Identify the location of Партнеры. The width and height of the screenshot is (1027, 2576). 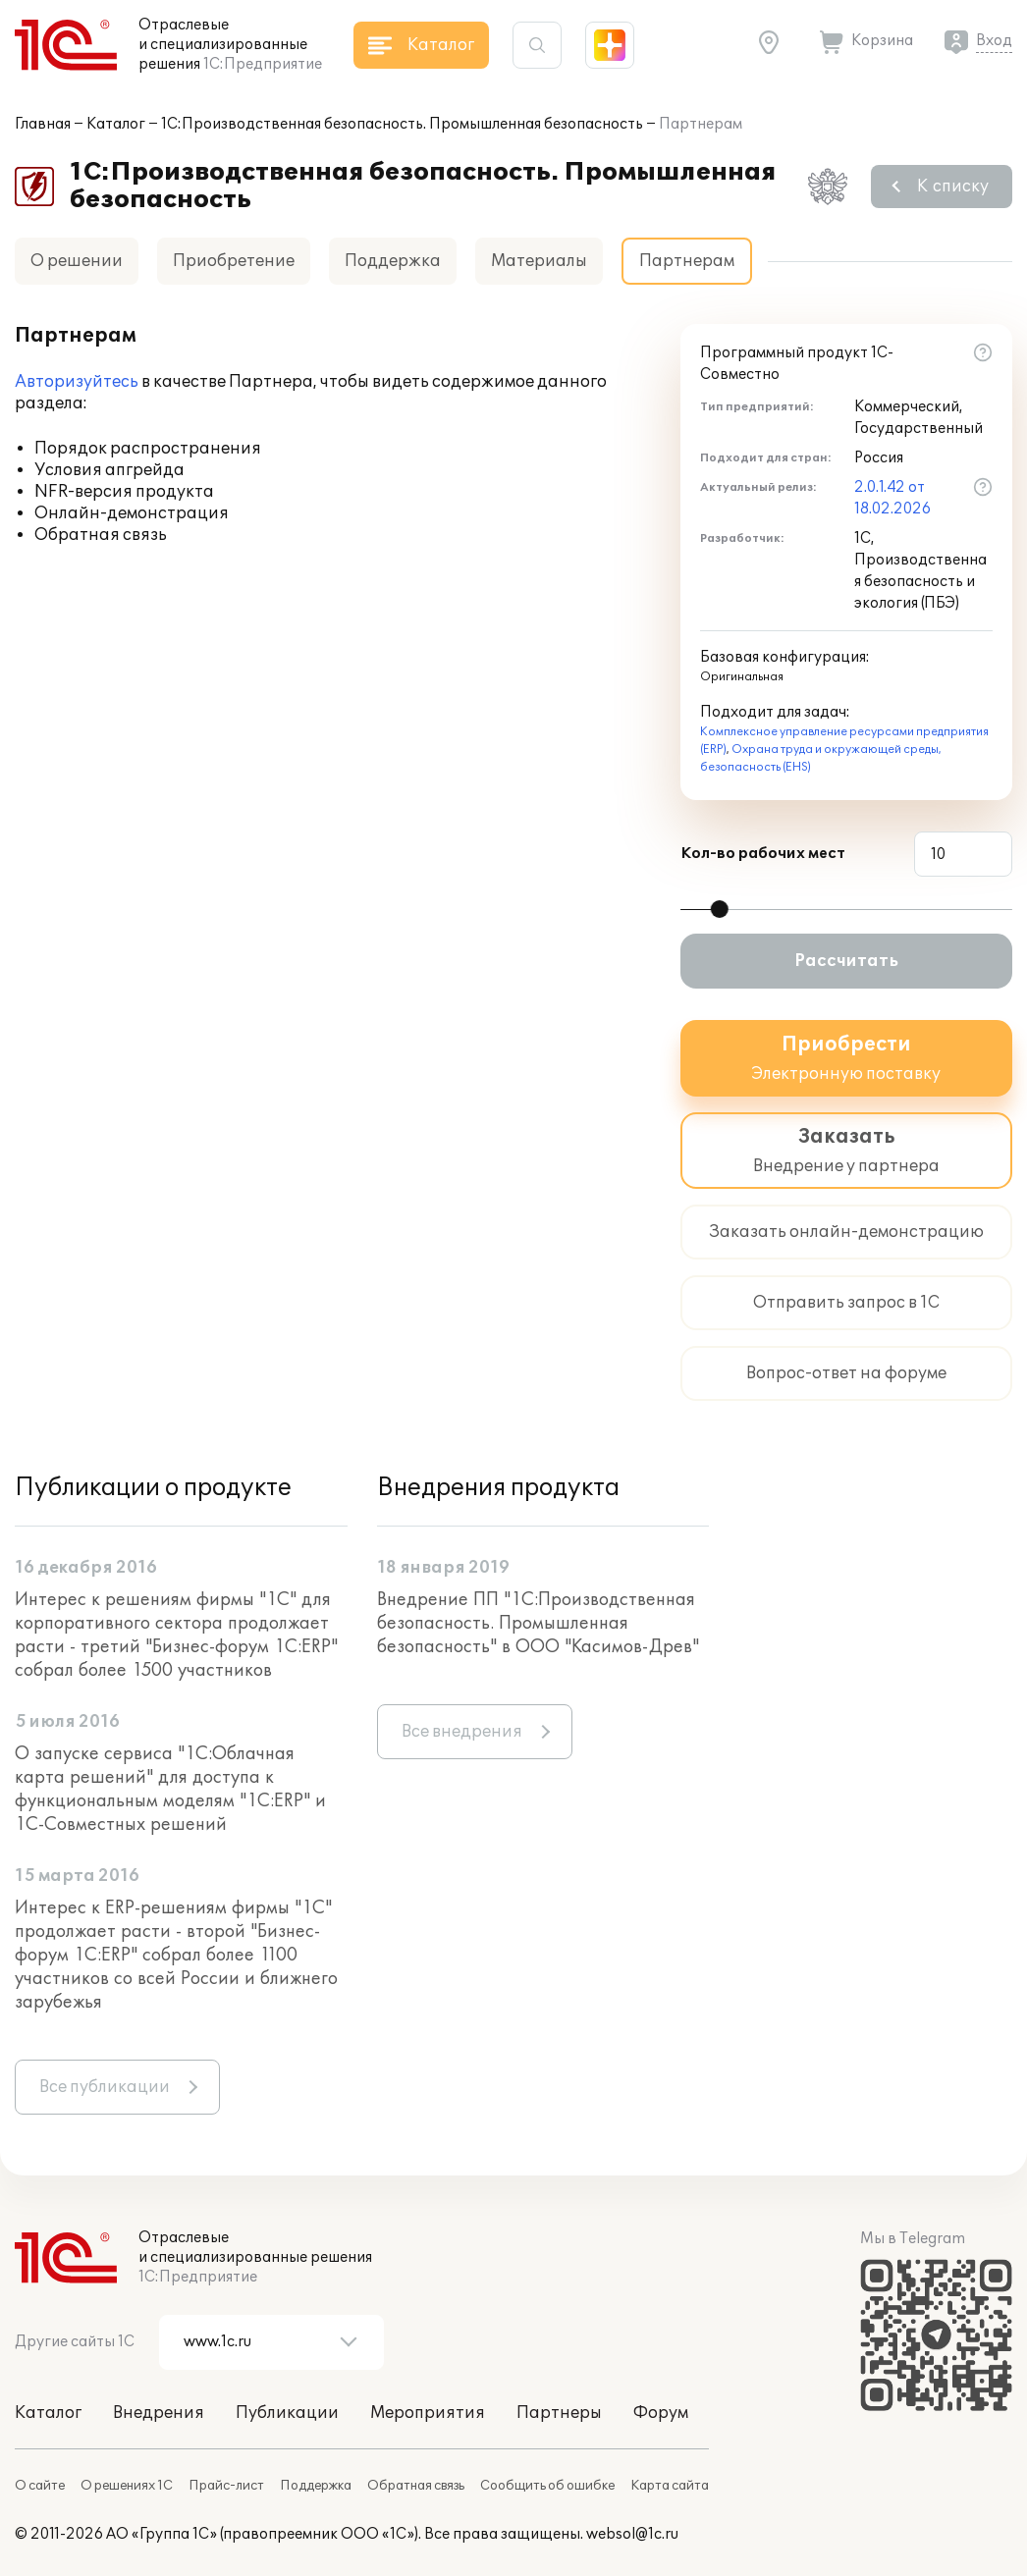
(559, 2413).